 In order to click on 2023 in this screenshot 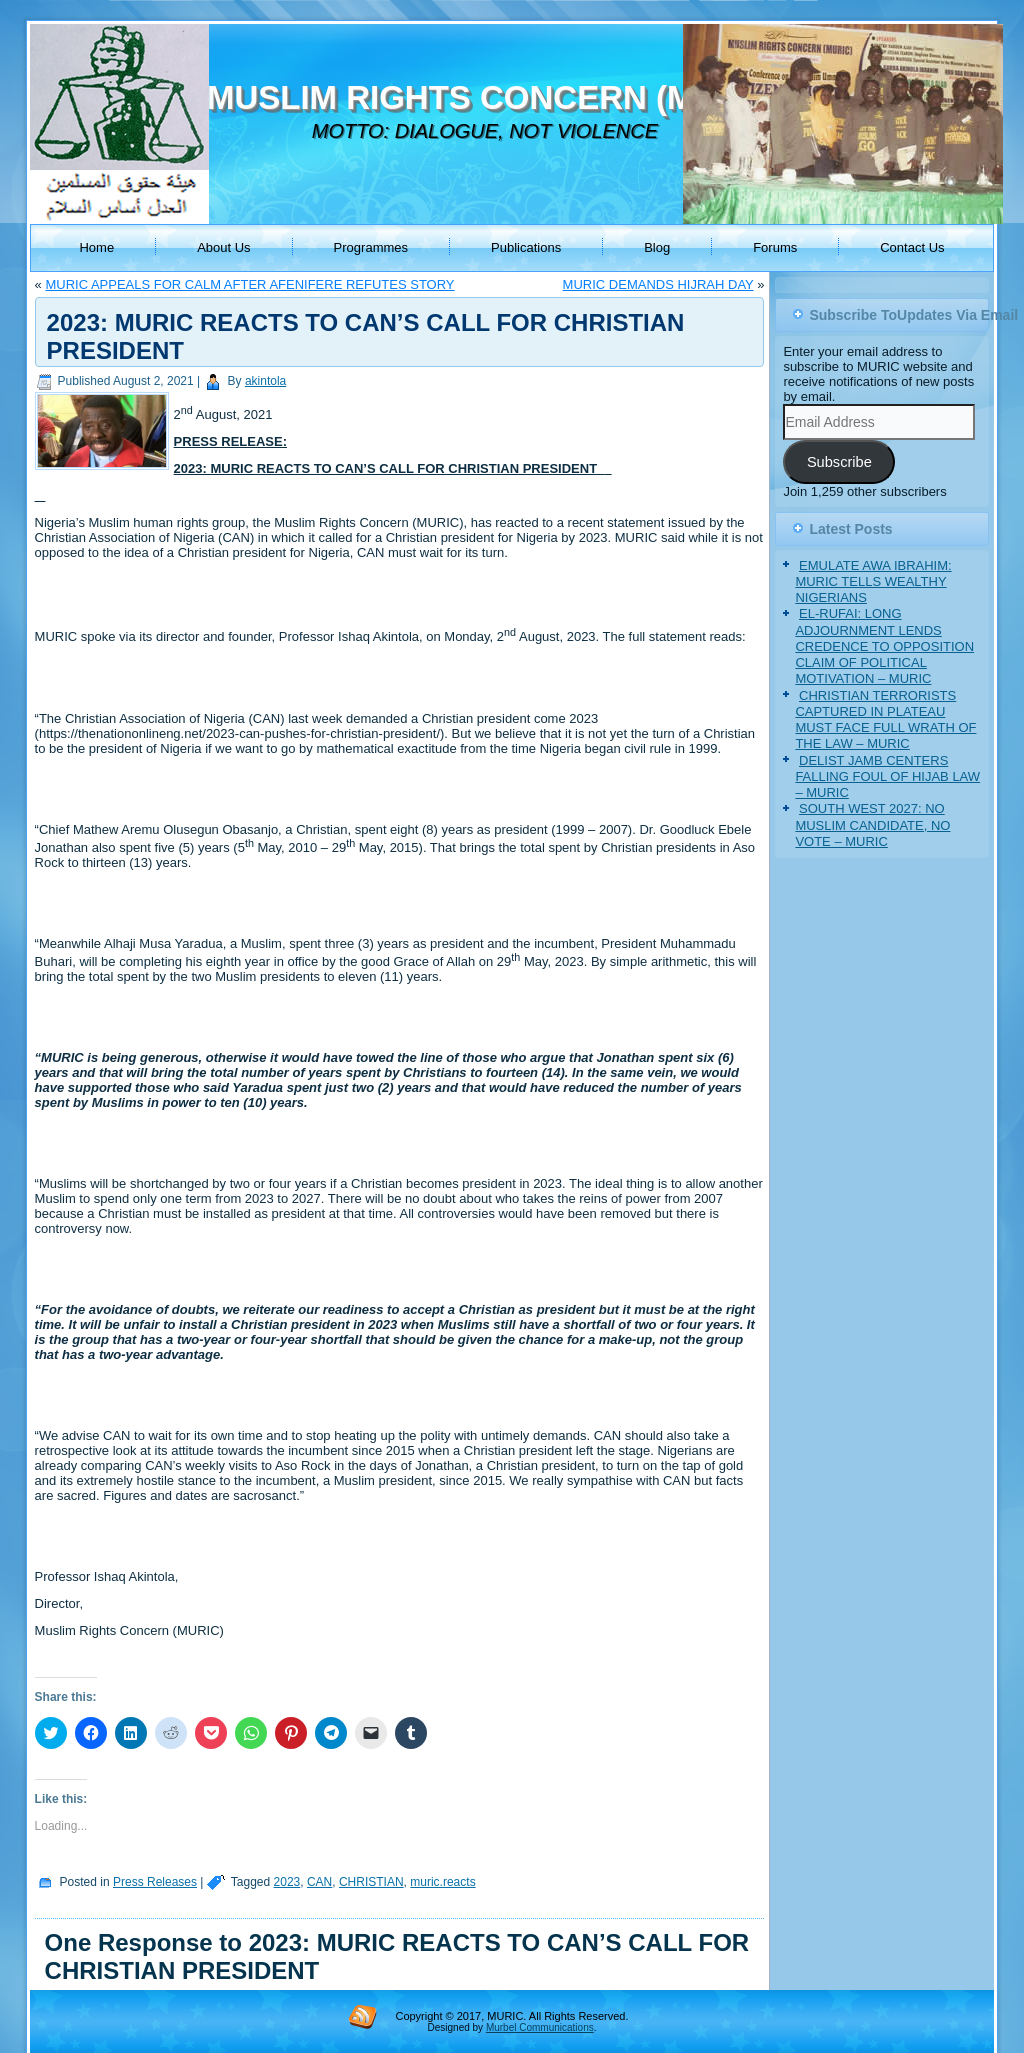, I will do `click(287, 1882)`.